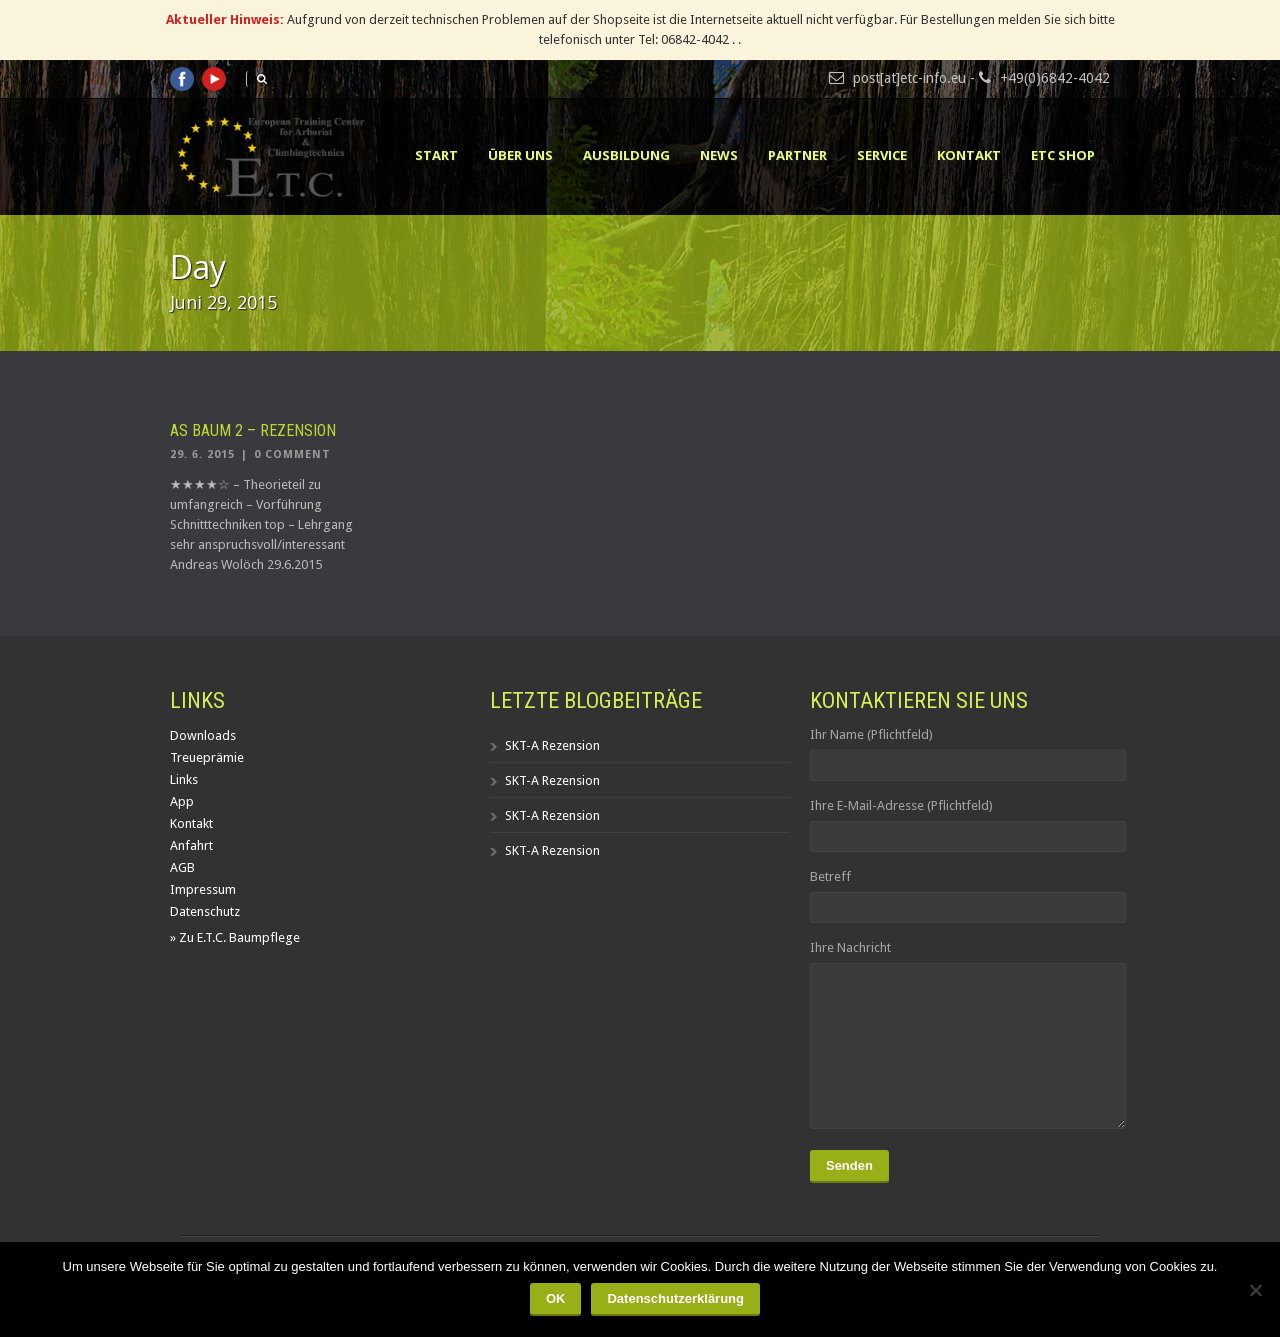  Describe the element at coordinates (182, 801) in the screenshot. I see `App` at that location.